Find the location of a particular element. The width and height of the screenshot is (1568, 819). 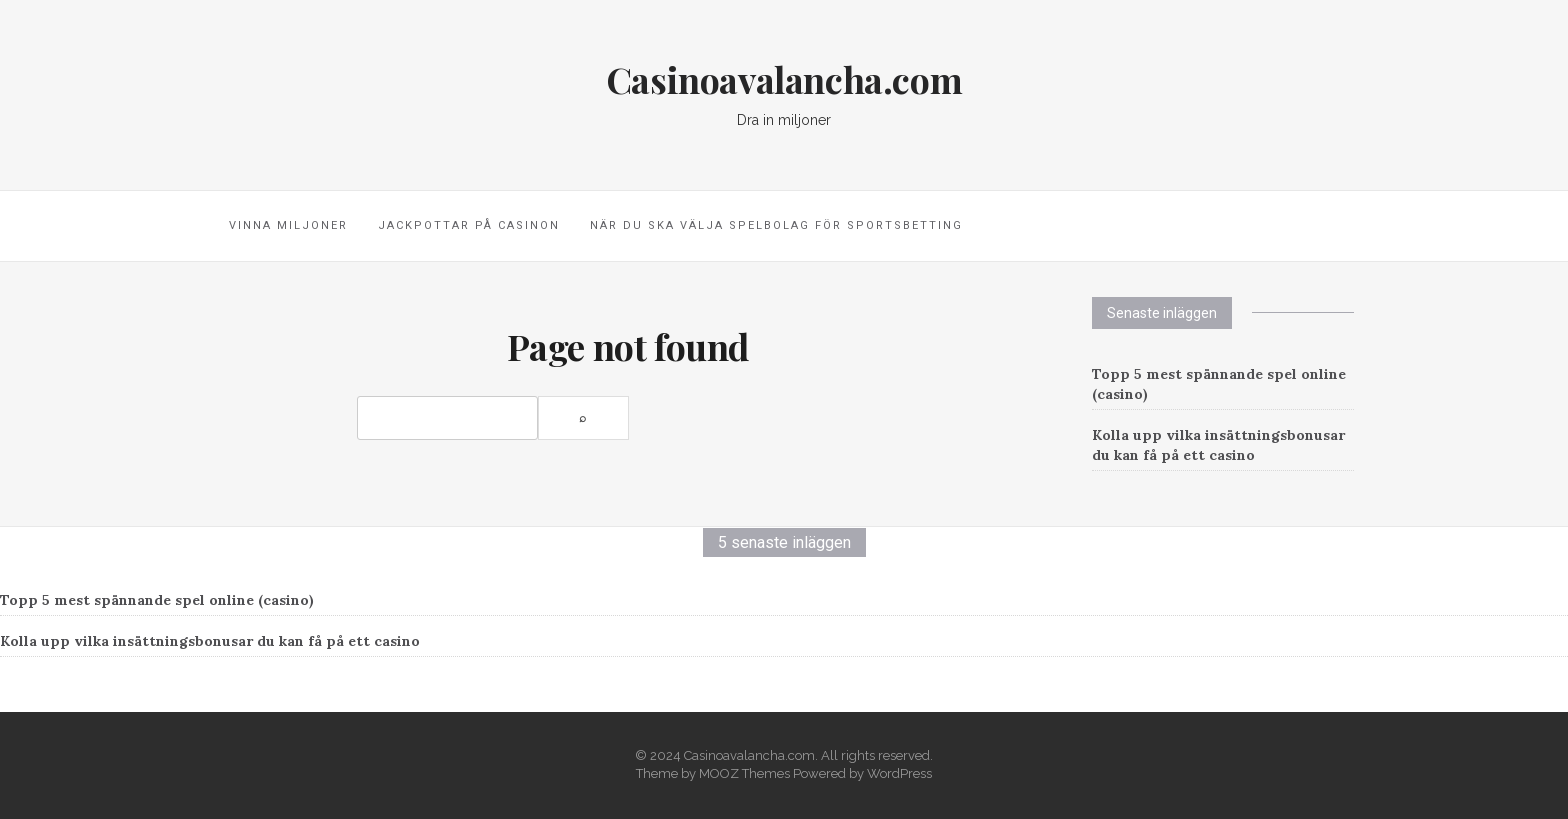

Vinna miljoner is located at coordinates (288, 225).